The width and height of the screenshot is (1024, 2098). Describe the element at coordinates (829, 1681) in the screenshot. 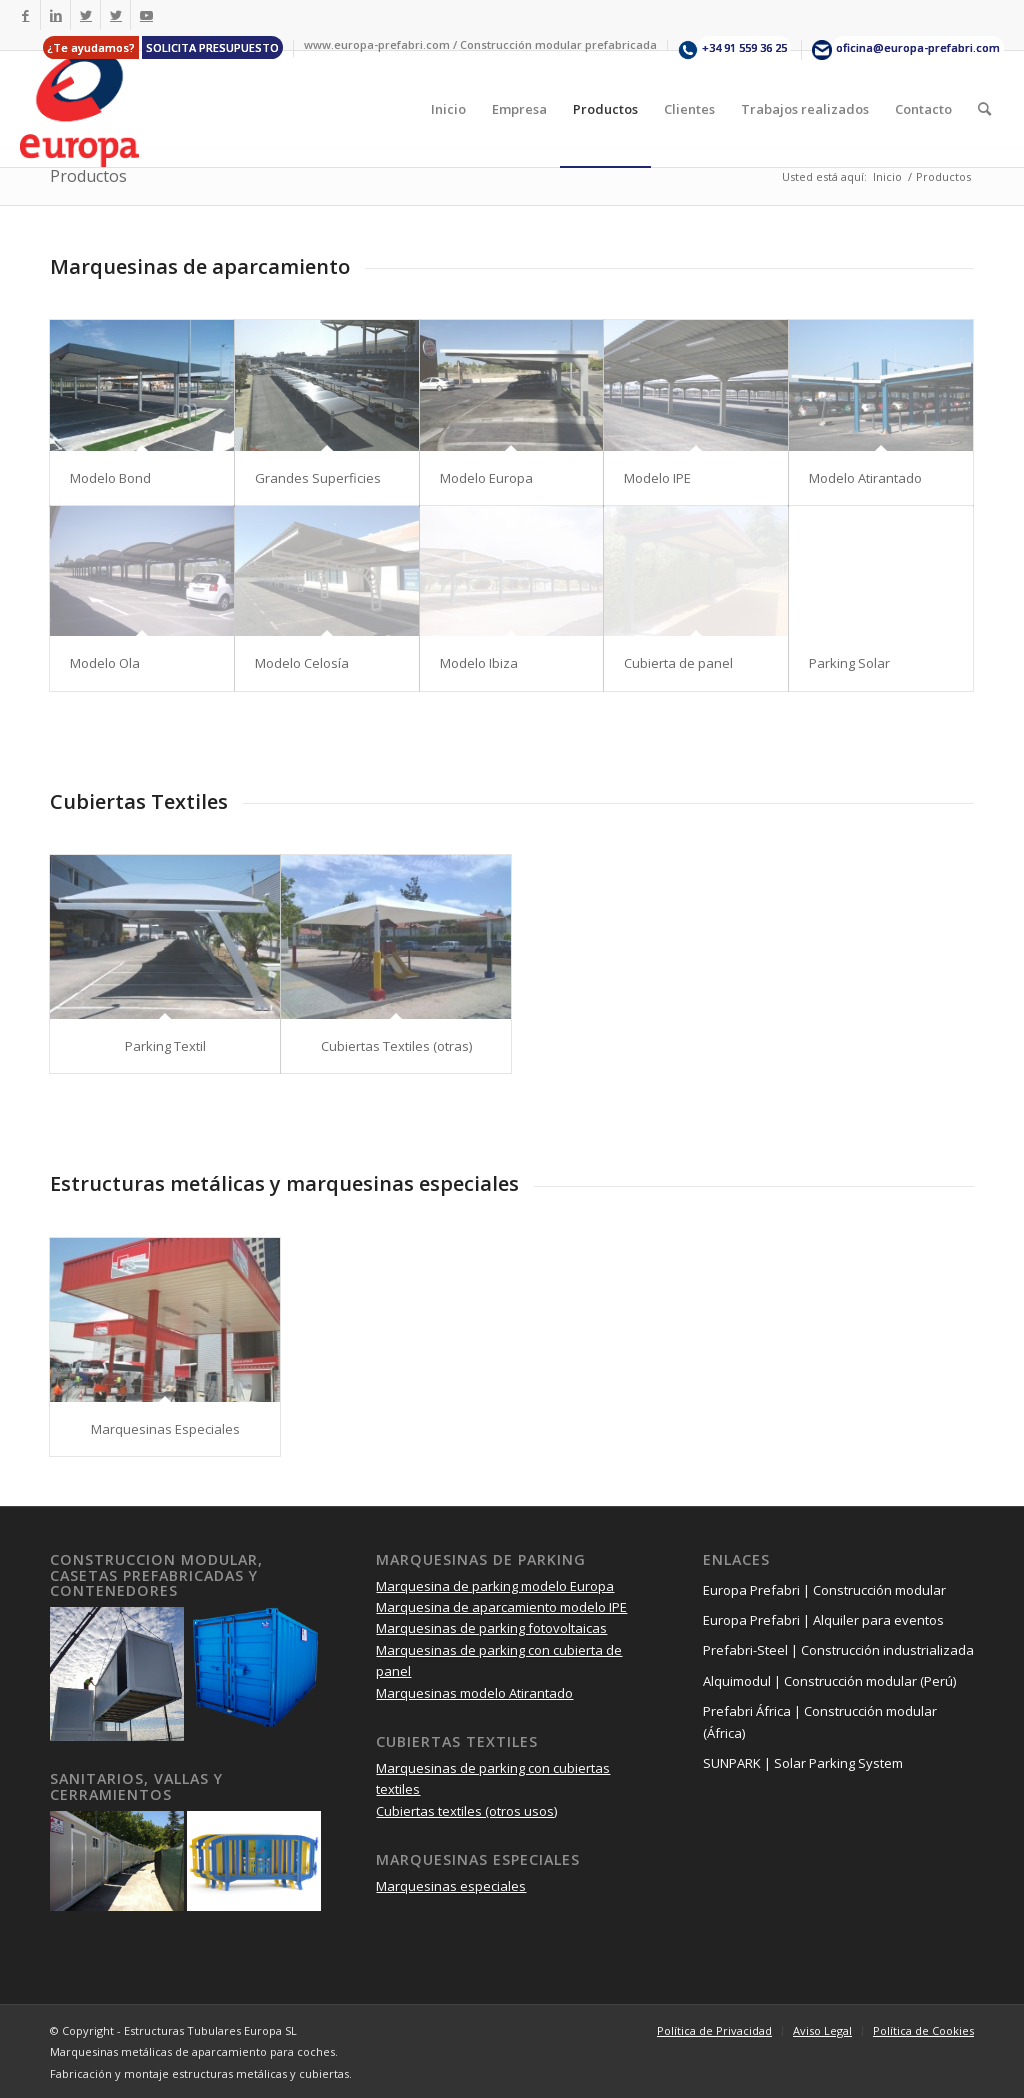

I see `Alquimodul | Construcción modular (Perú)` at that location.